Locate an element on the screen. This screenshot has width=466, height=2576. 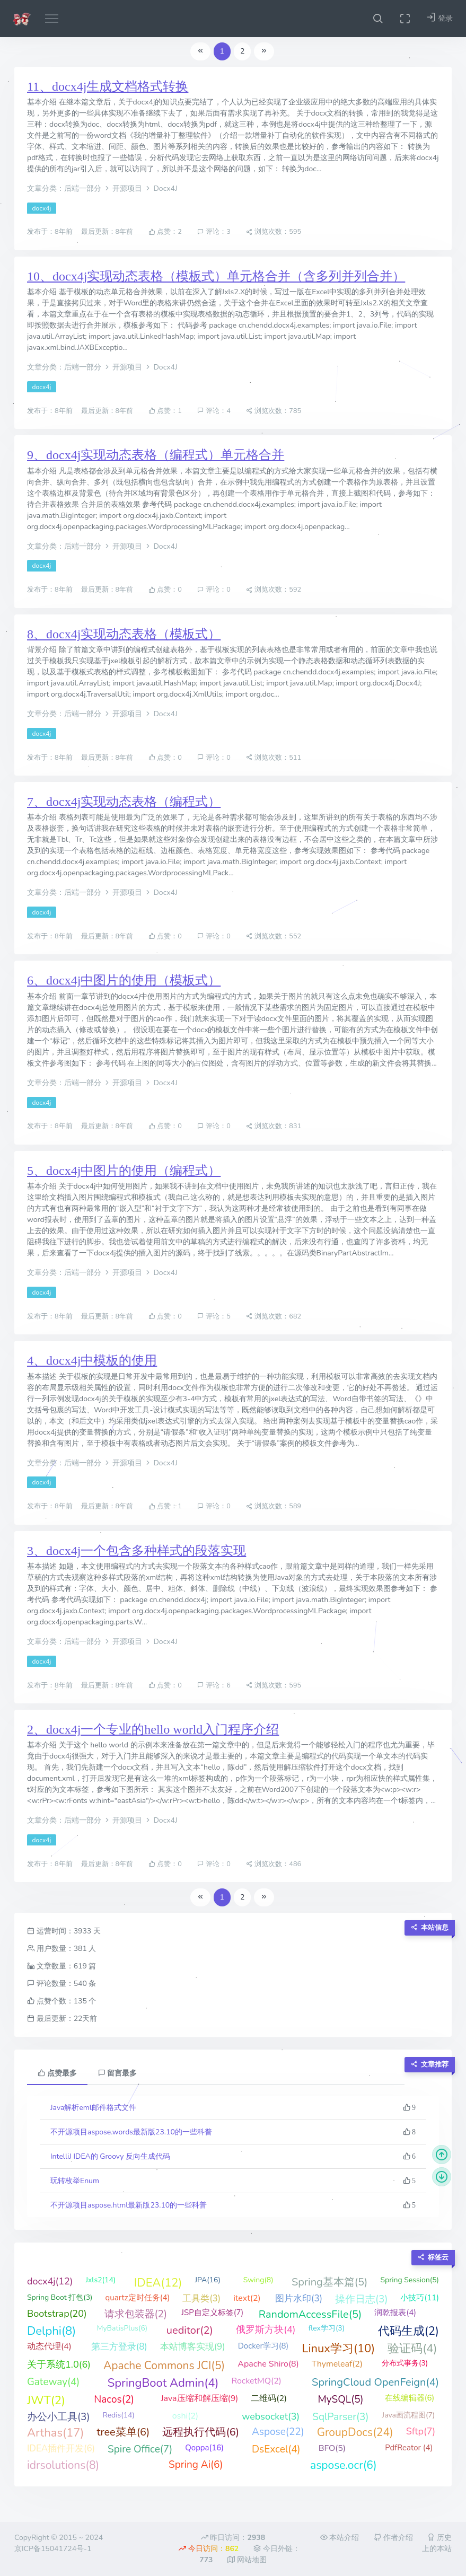
7、docx4j实现动态表格（编程式） is located at coordinates (124, 801).